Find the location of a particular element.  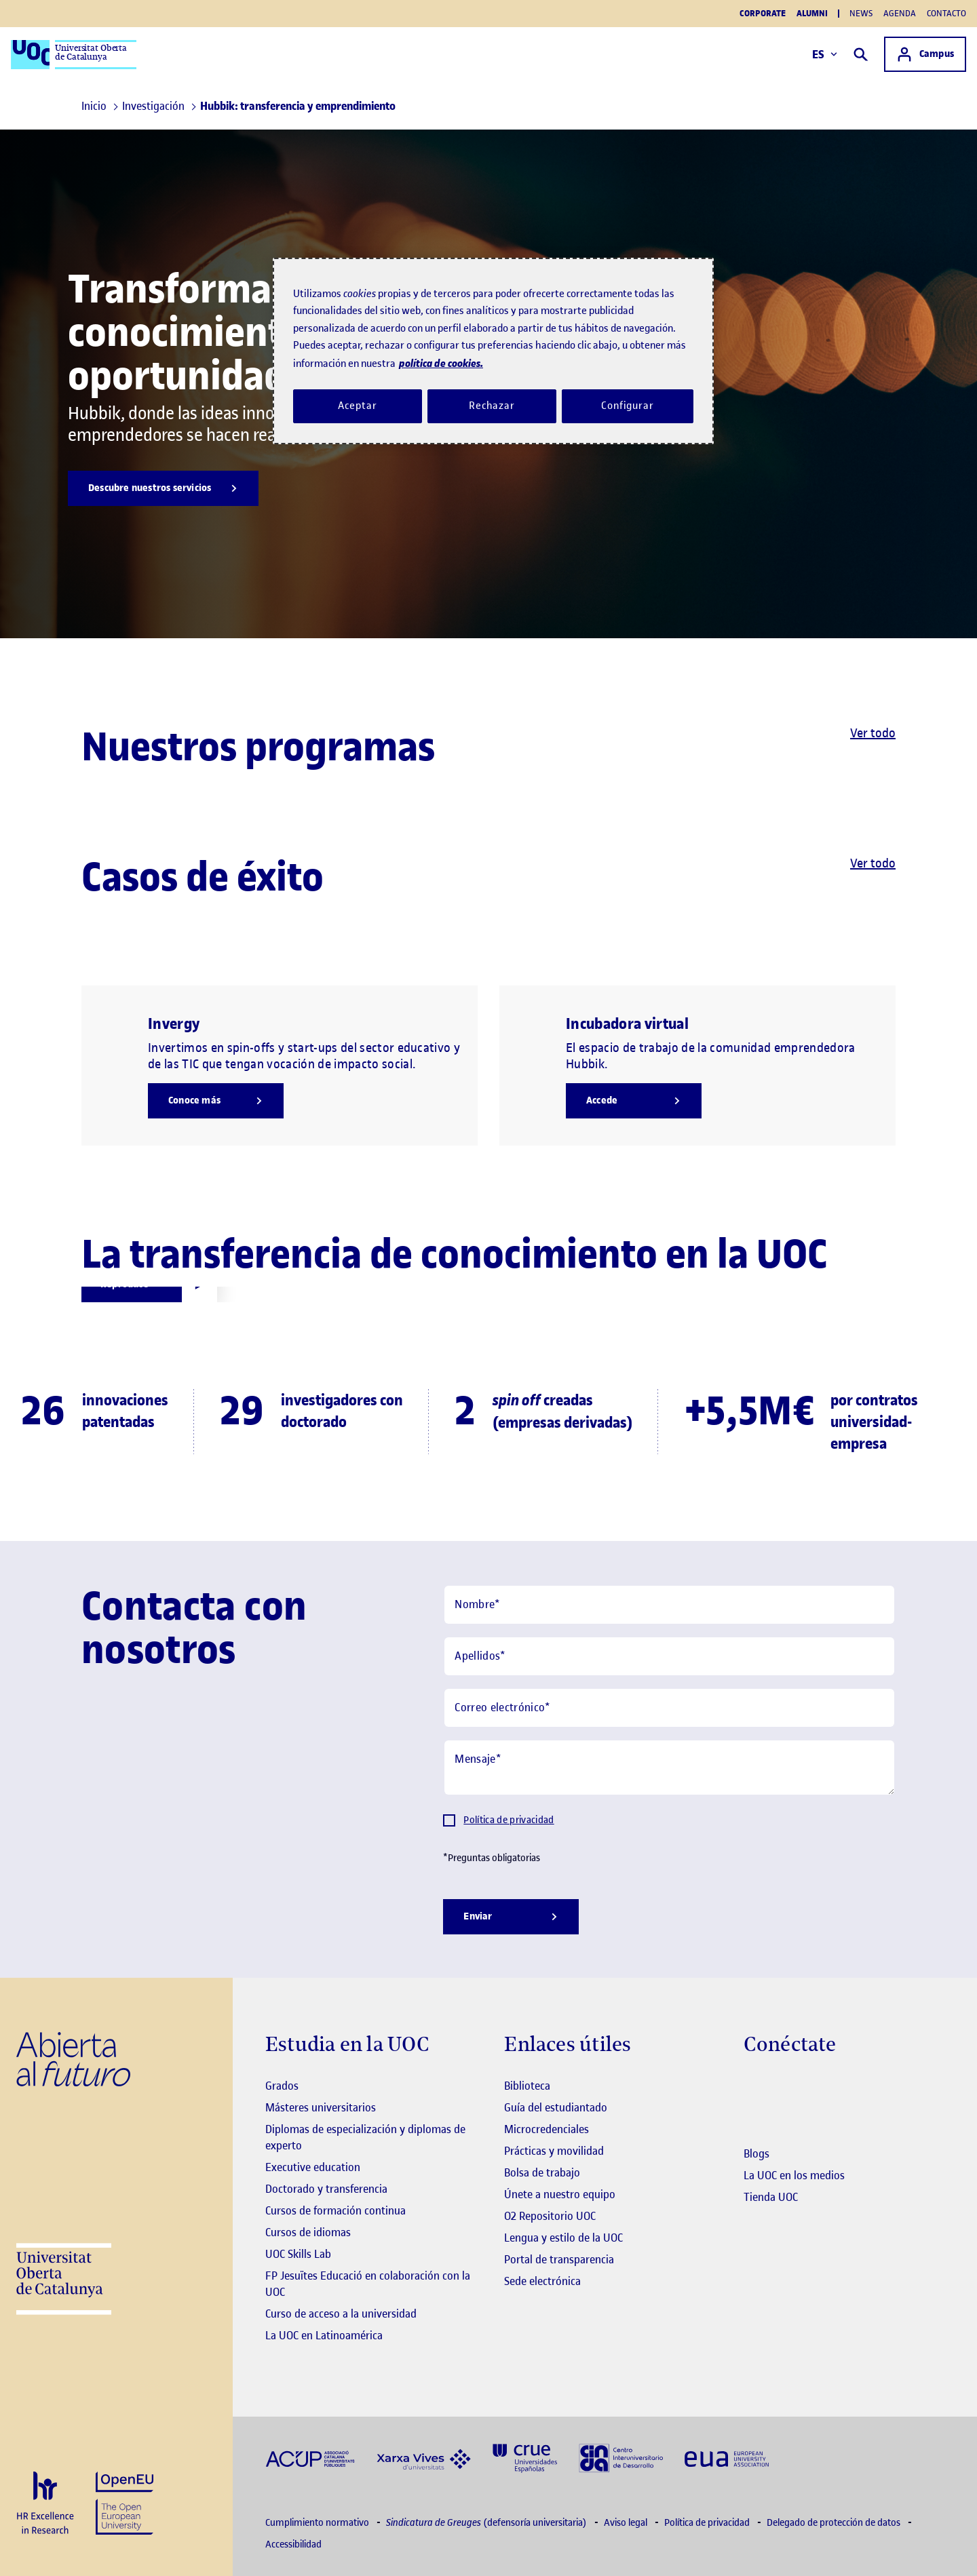

ES [Elija idioma (es). Abrir modal derecho] is located at coordinates (824, 54).